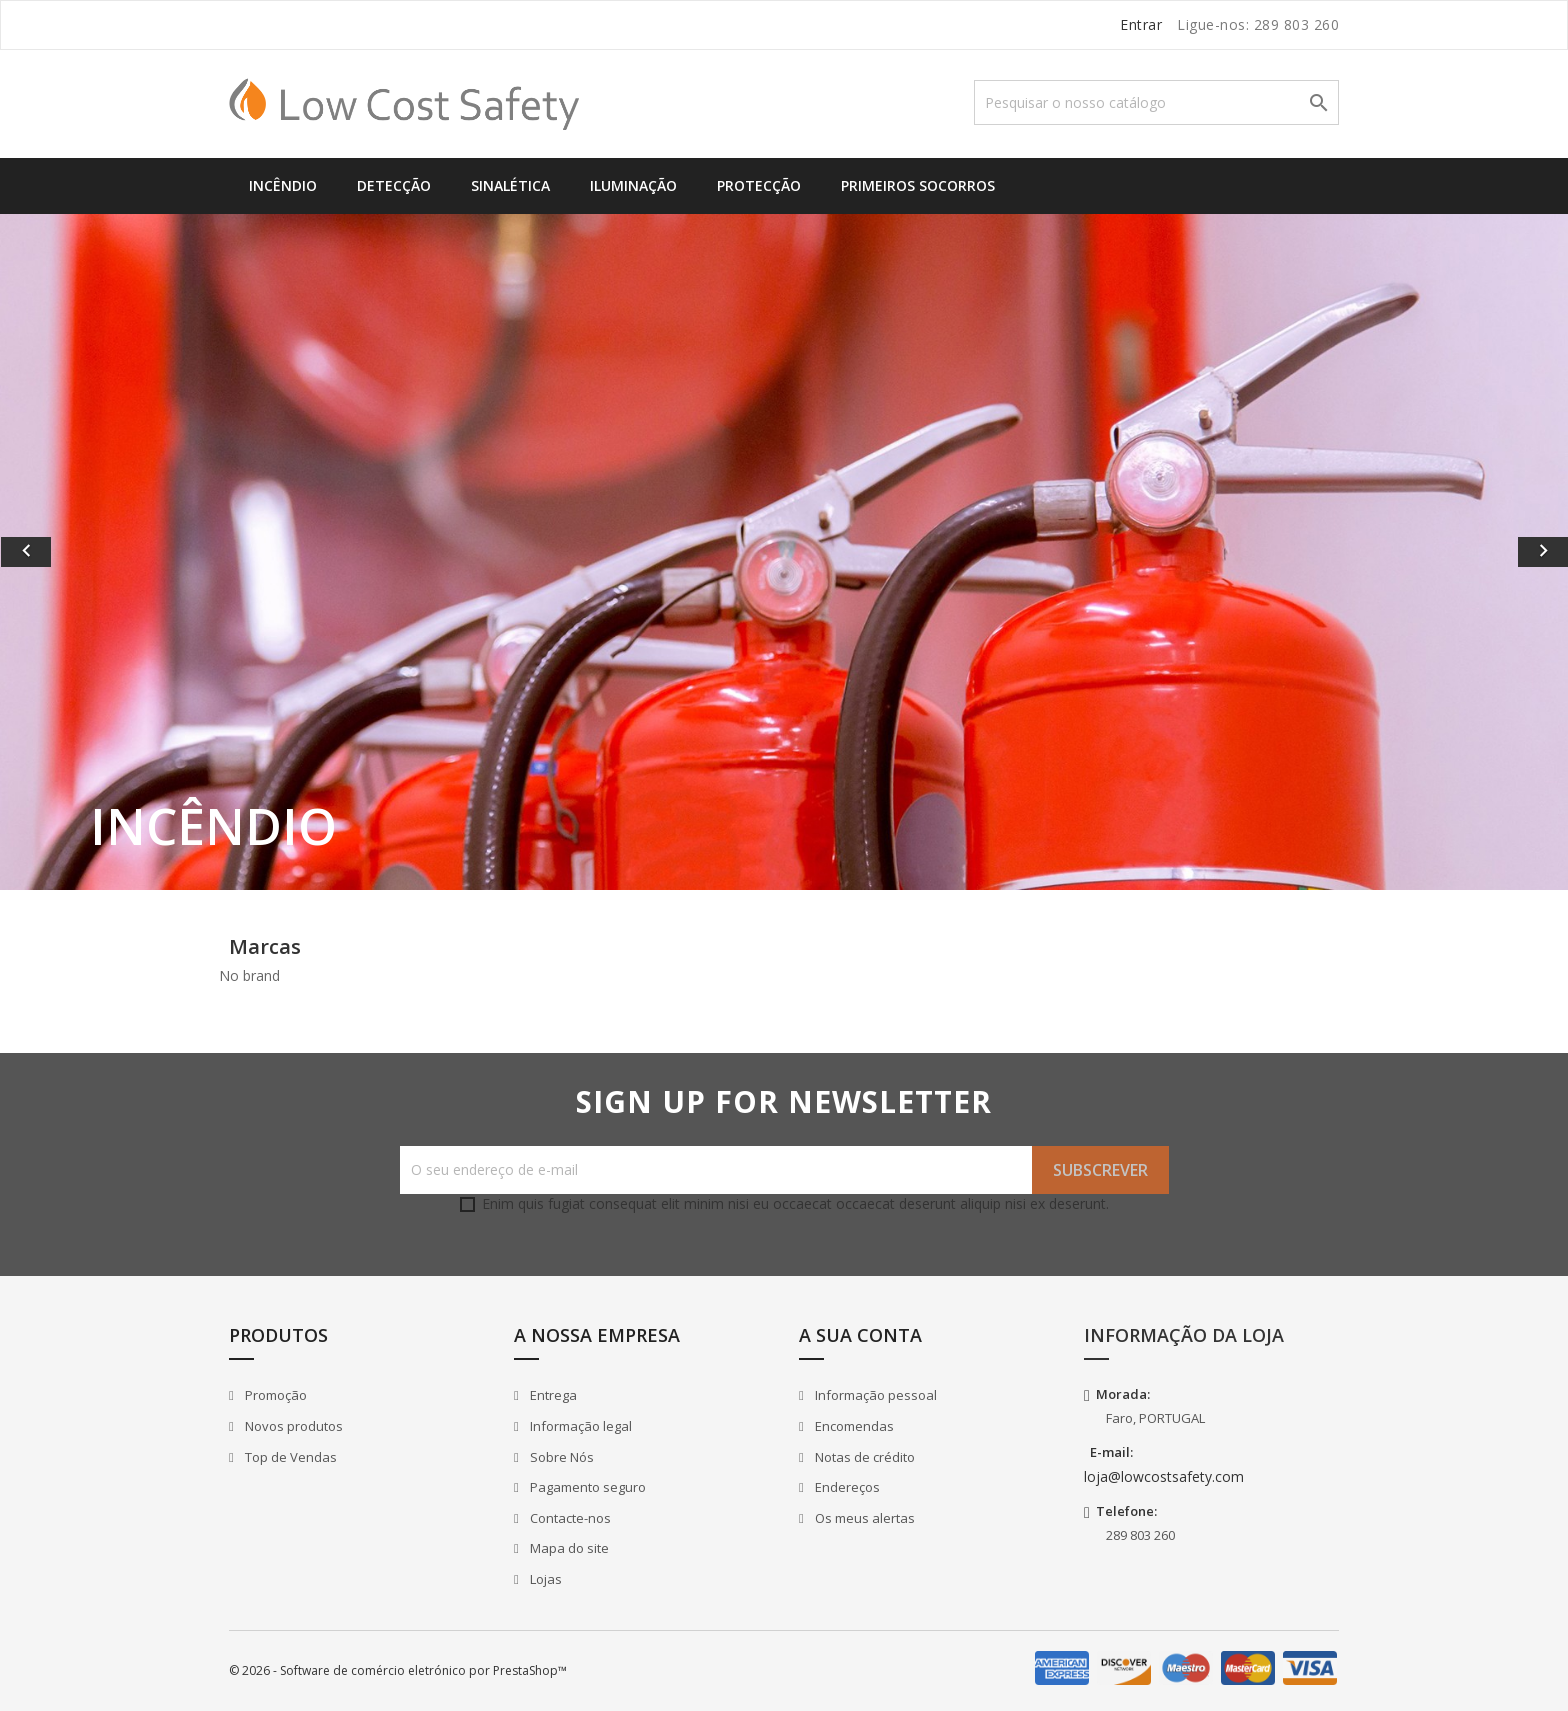 The height and width of the screenshot is (1711, 1568). Describe the element at coordinates (586, 1487) in the screenshot. I see `Pagamento seguro` at that location.